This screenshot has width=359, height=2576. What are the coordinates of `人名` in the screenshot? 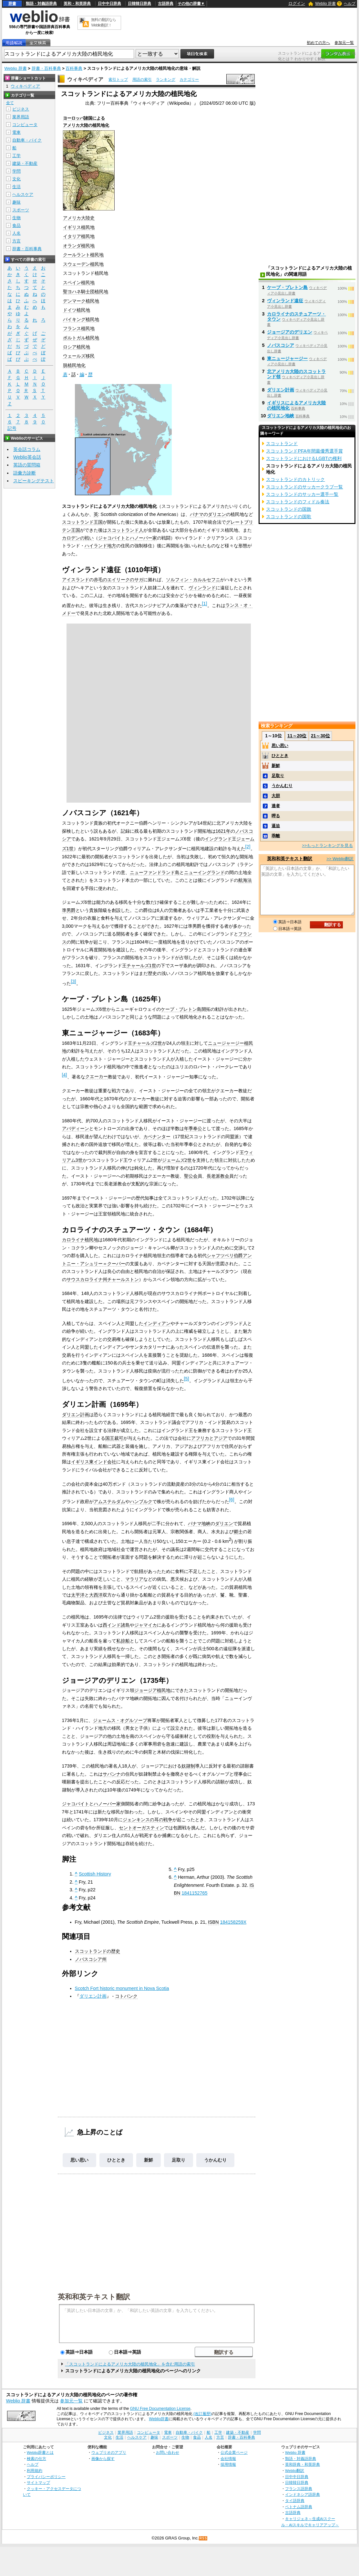 It's located at (16, 233).